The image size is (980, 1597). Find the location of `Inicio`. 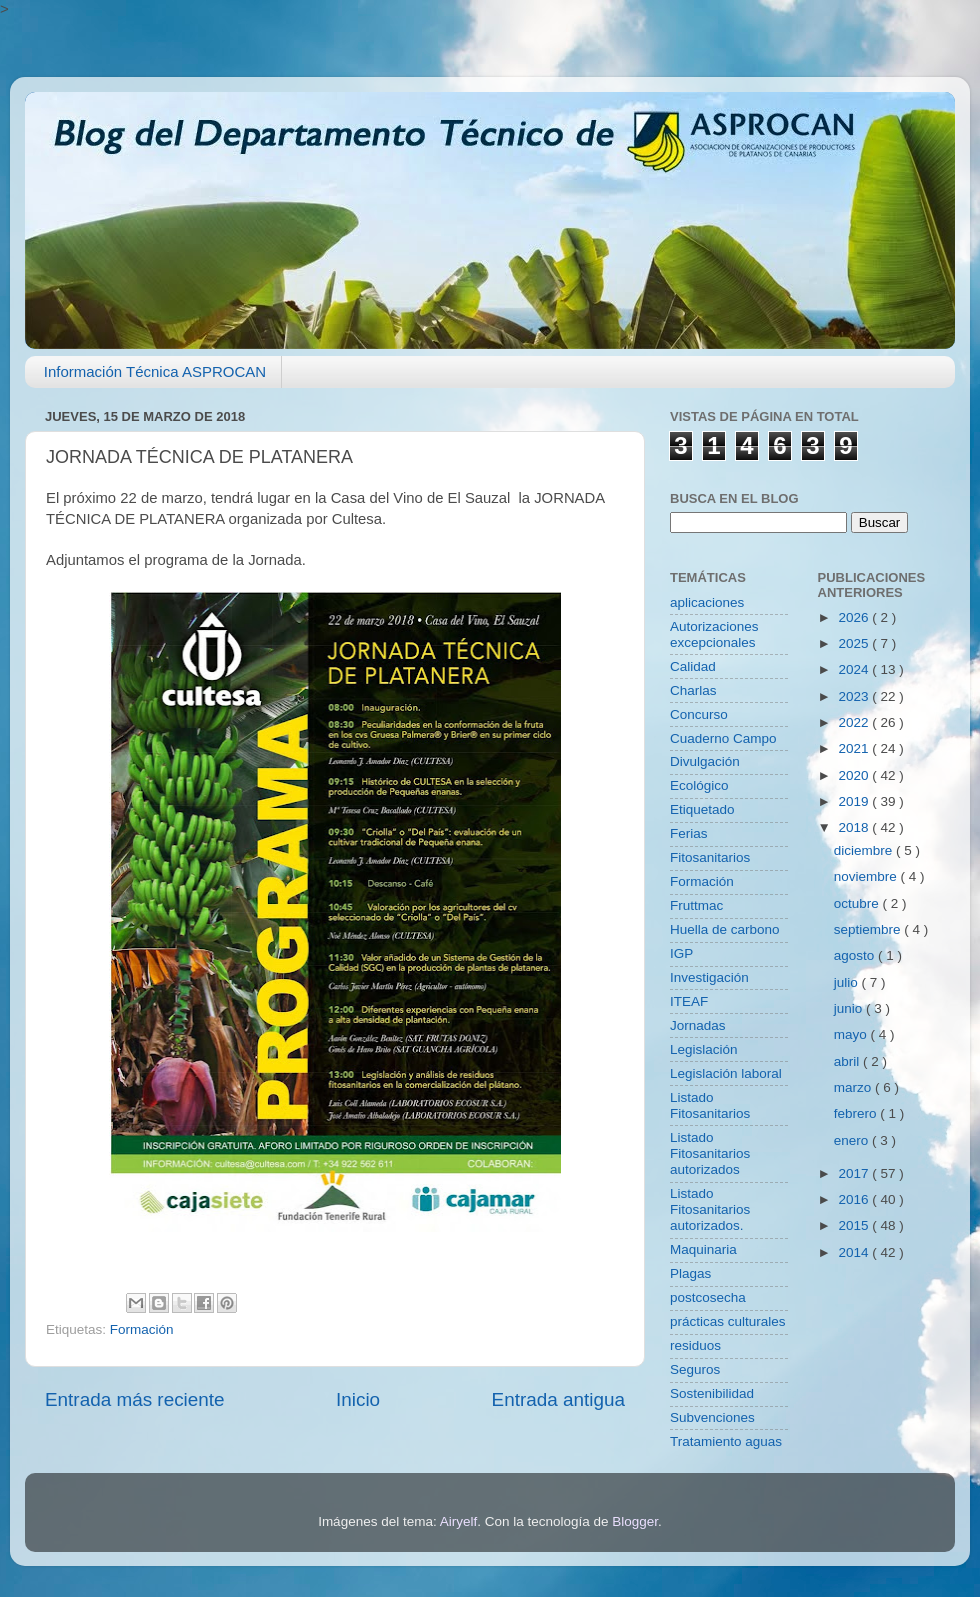

Inicio is located at coordinates (358, 1399).